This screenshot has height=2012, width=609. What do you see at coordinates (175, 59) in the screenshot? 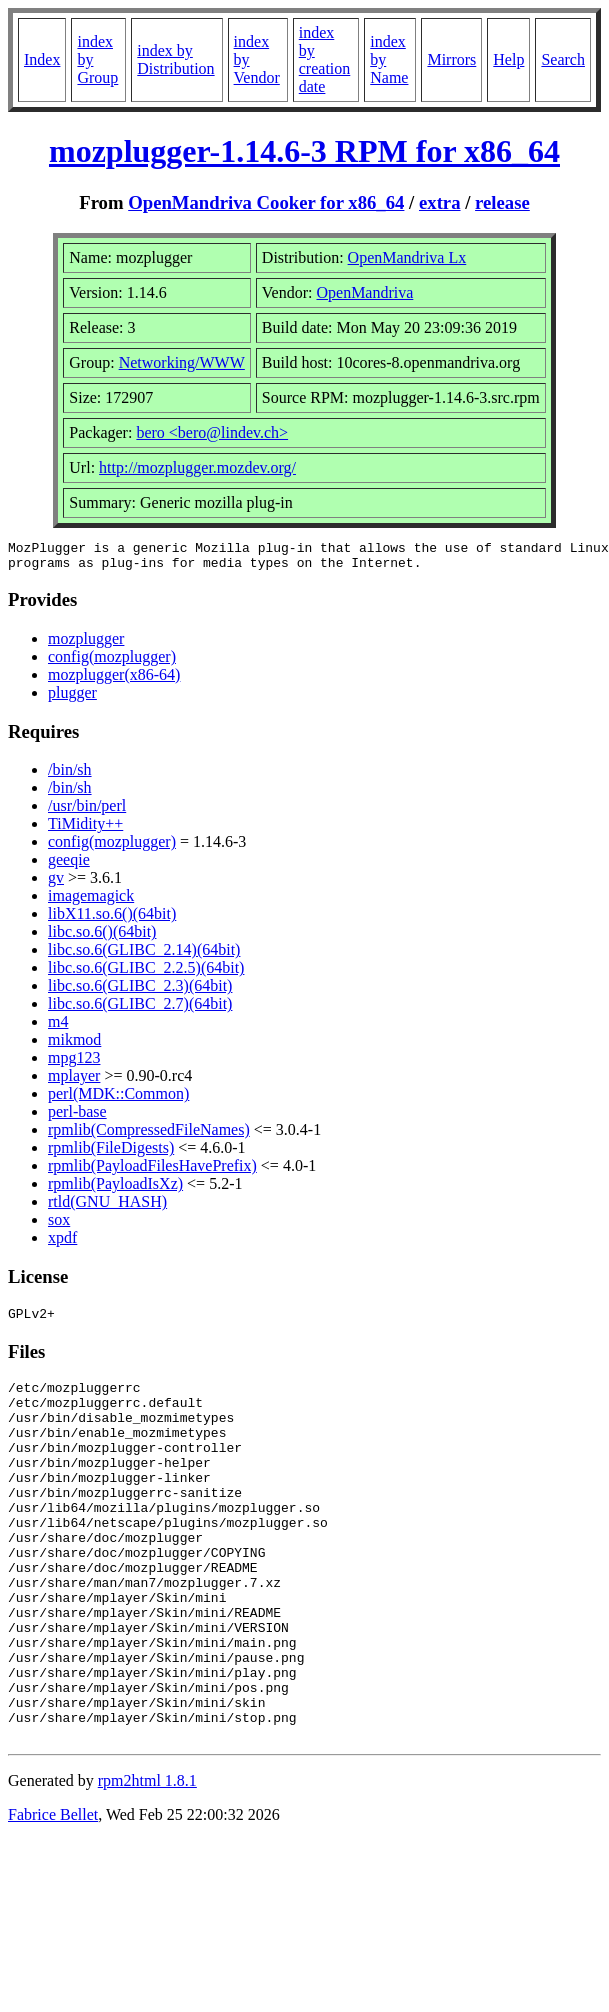
I see `index by Distribution` at bounding box center [175, 59].